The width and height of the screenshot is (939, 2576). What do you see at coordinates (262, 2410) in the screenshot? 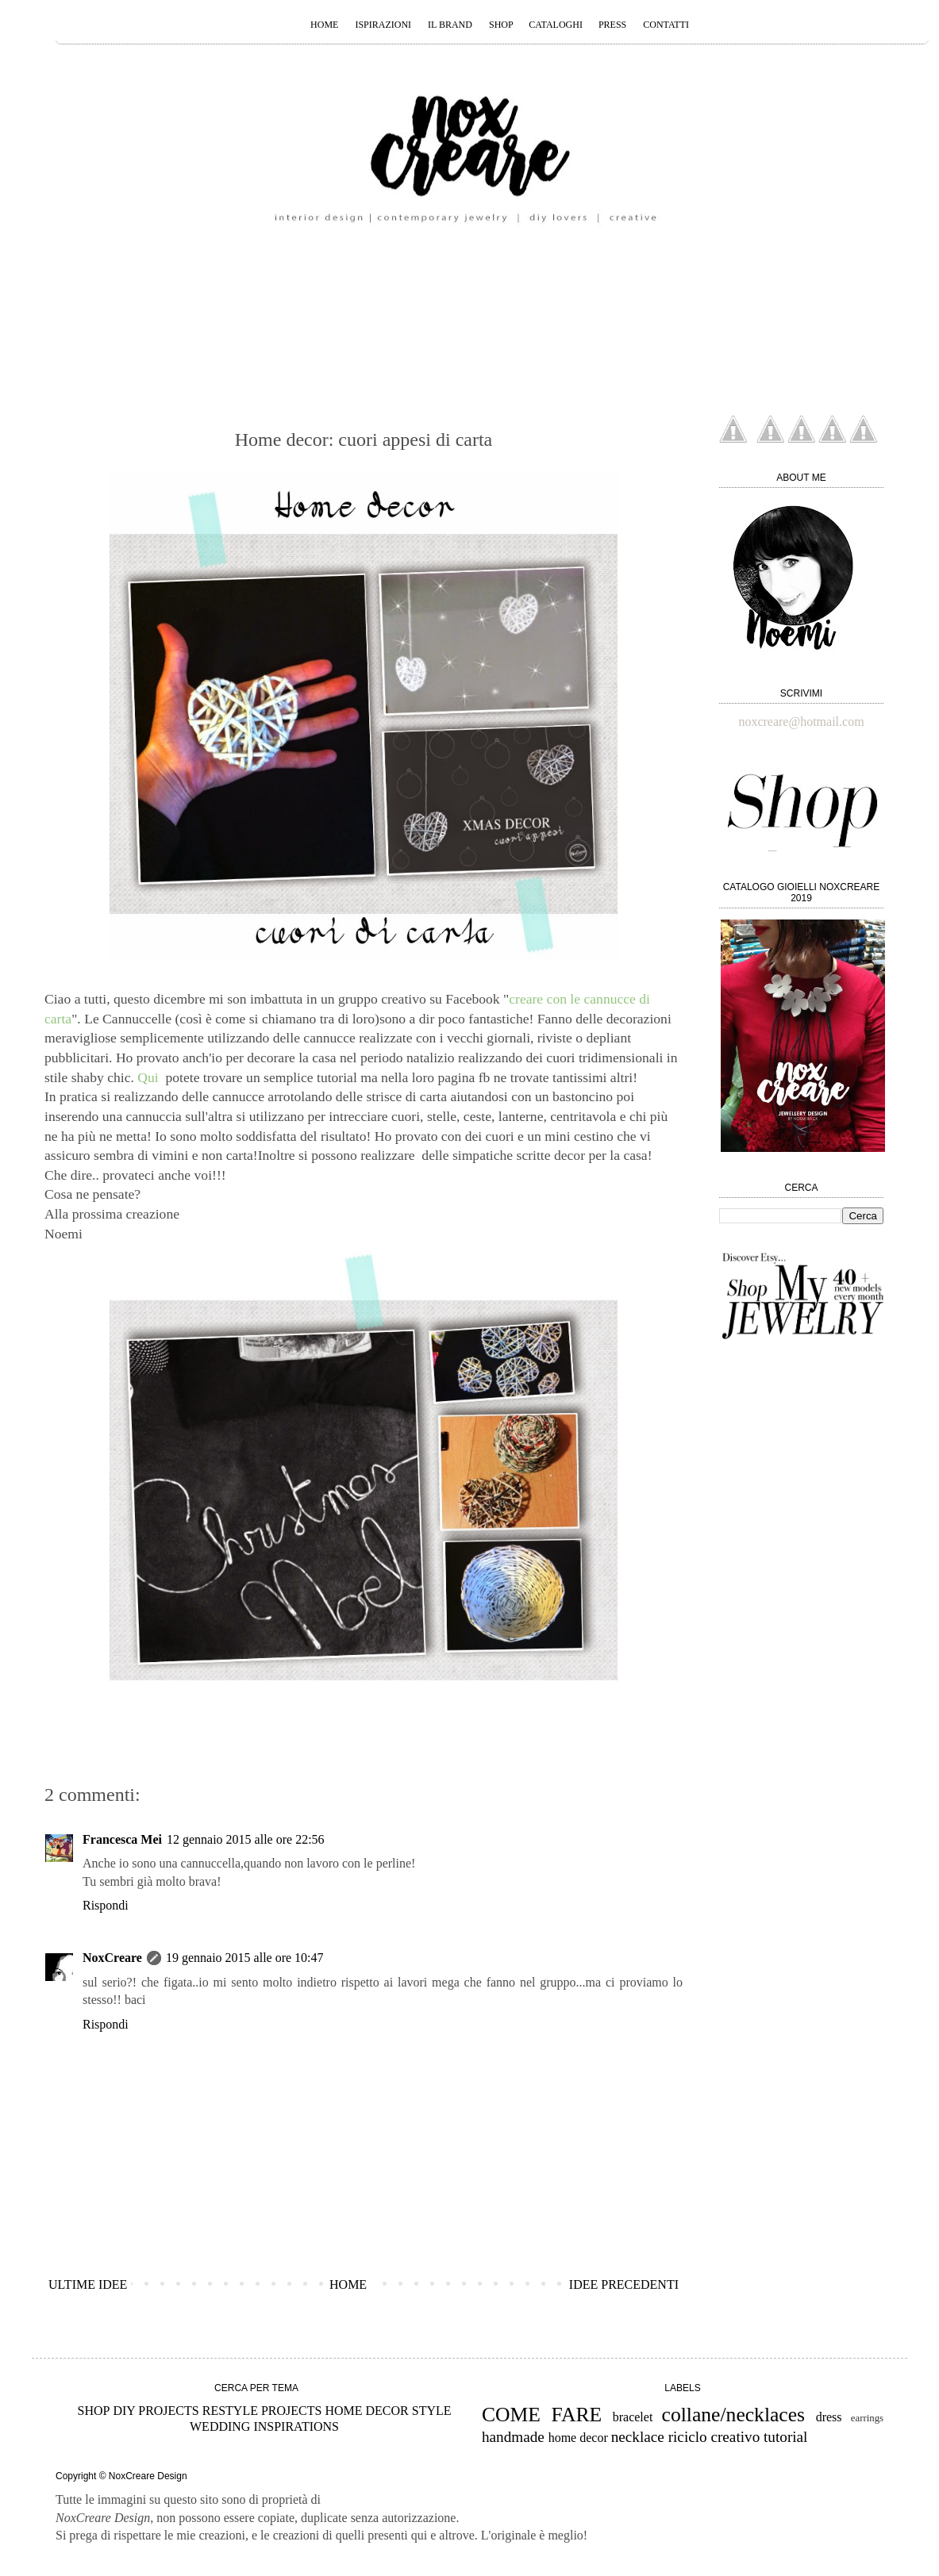
I see `RESTYLE PROJECTS` at bounding box center [262, 2410].